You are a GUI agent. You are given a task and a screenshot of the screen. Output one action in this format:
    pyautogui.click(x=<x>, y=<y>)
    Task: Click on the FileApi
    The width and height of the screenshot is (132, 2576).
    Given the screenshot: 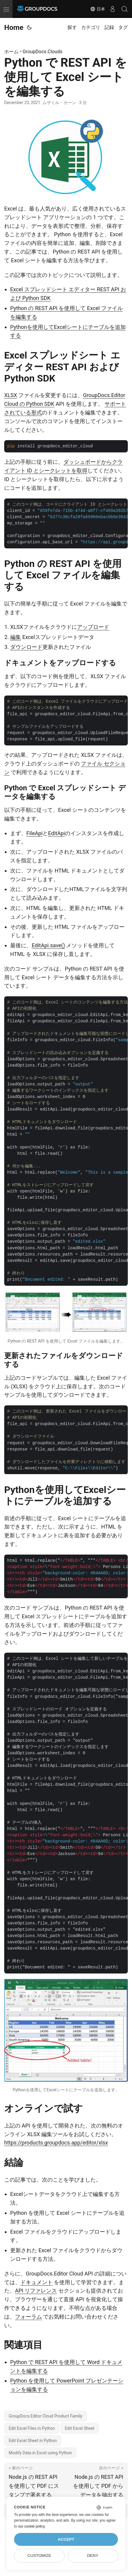 What is the action you would take?
    pyautogui.click(x=34, y=833)
    